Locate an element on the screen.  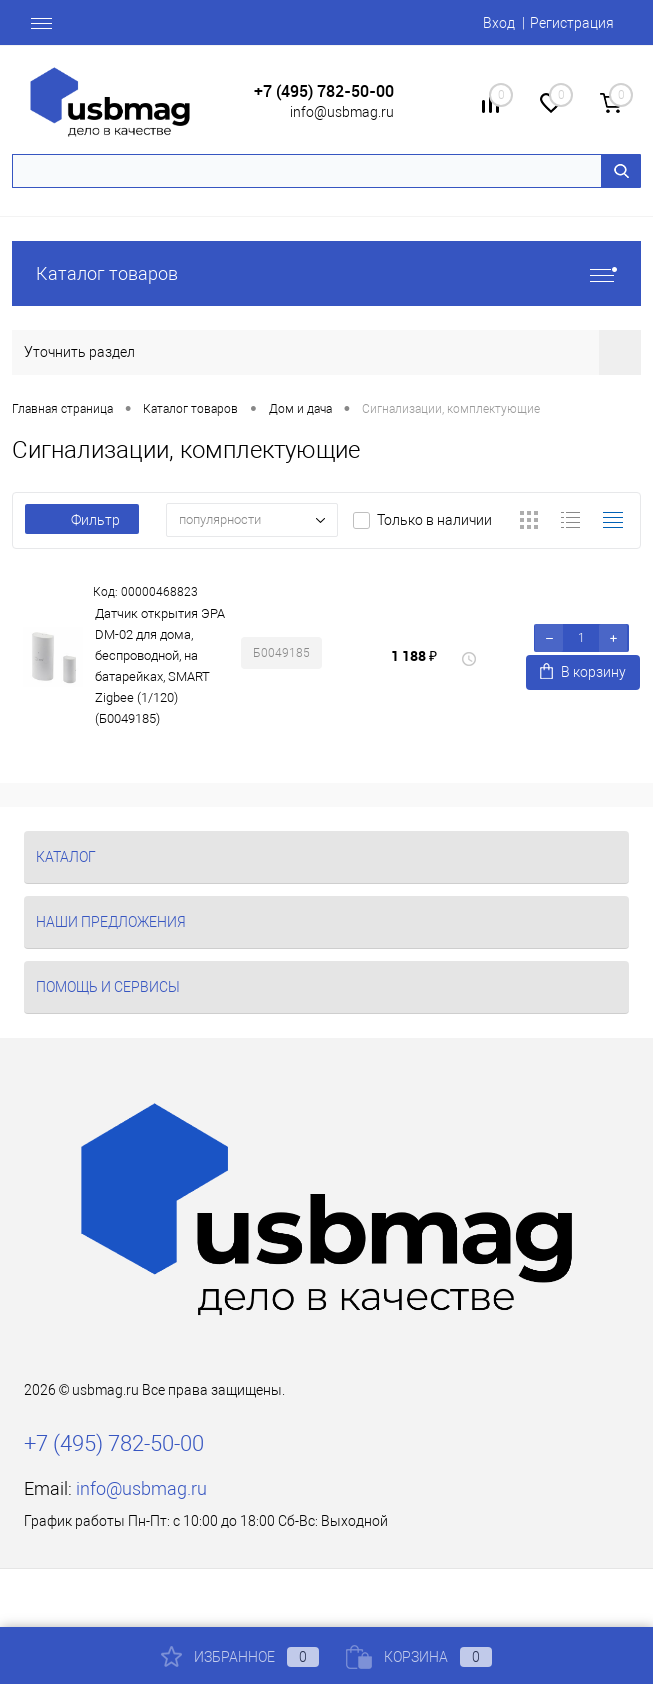
Только в наличии is located at coordinates (434, 520).